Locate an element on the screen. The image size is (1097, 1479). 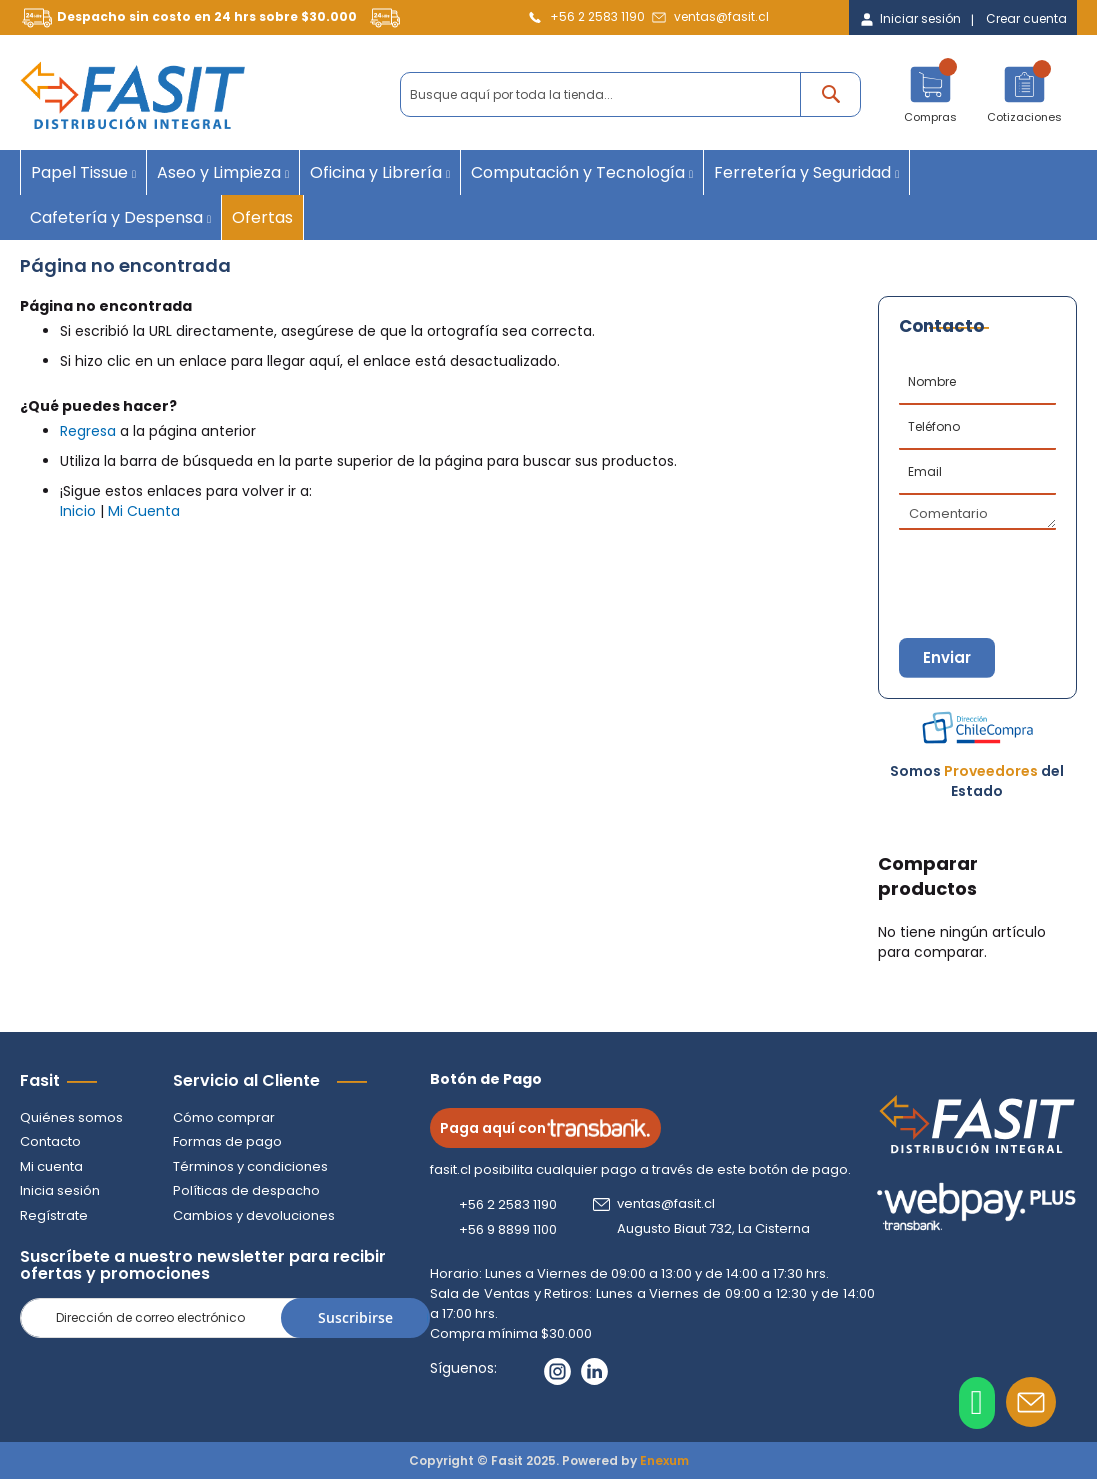
Regístrate is located at coordinates (54, 1215).